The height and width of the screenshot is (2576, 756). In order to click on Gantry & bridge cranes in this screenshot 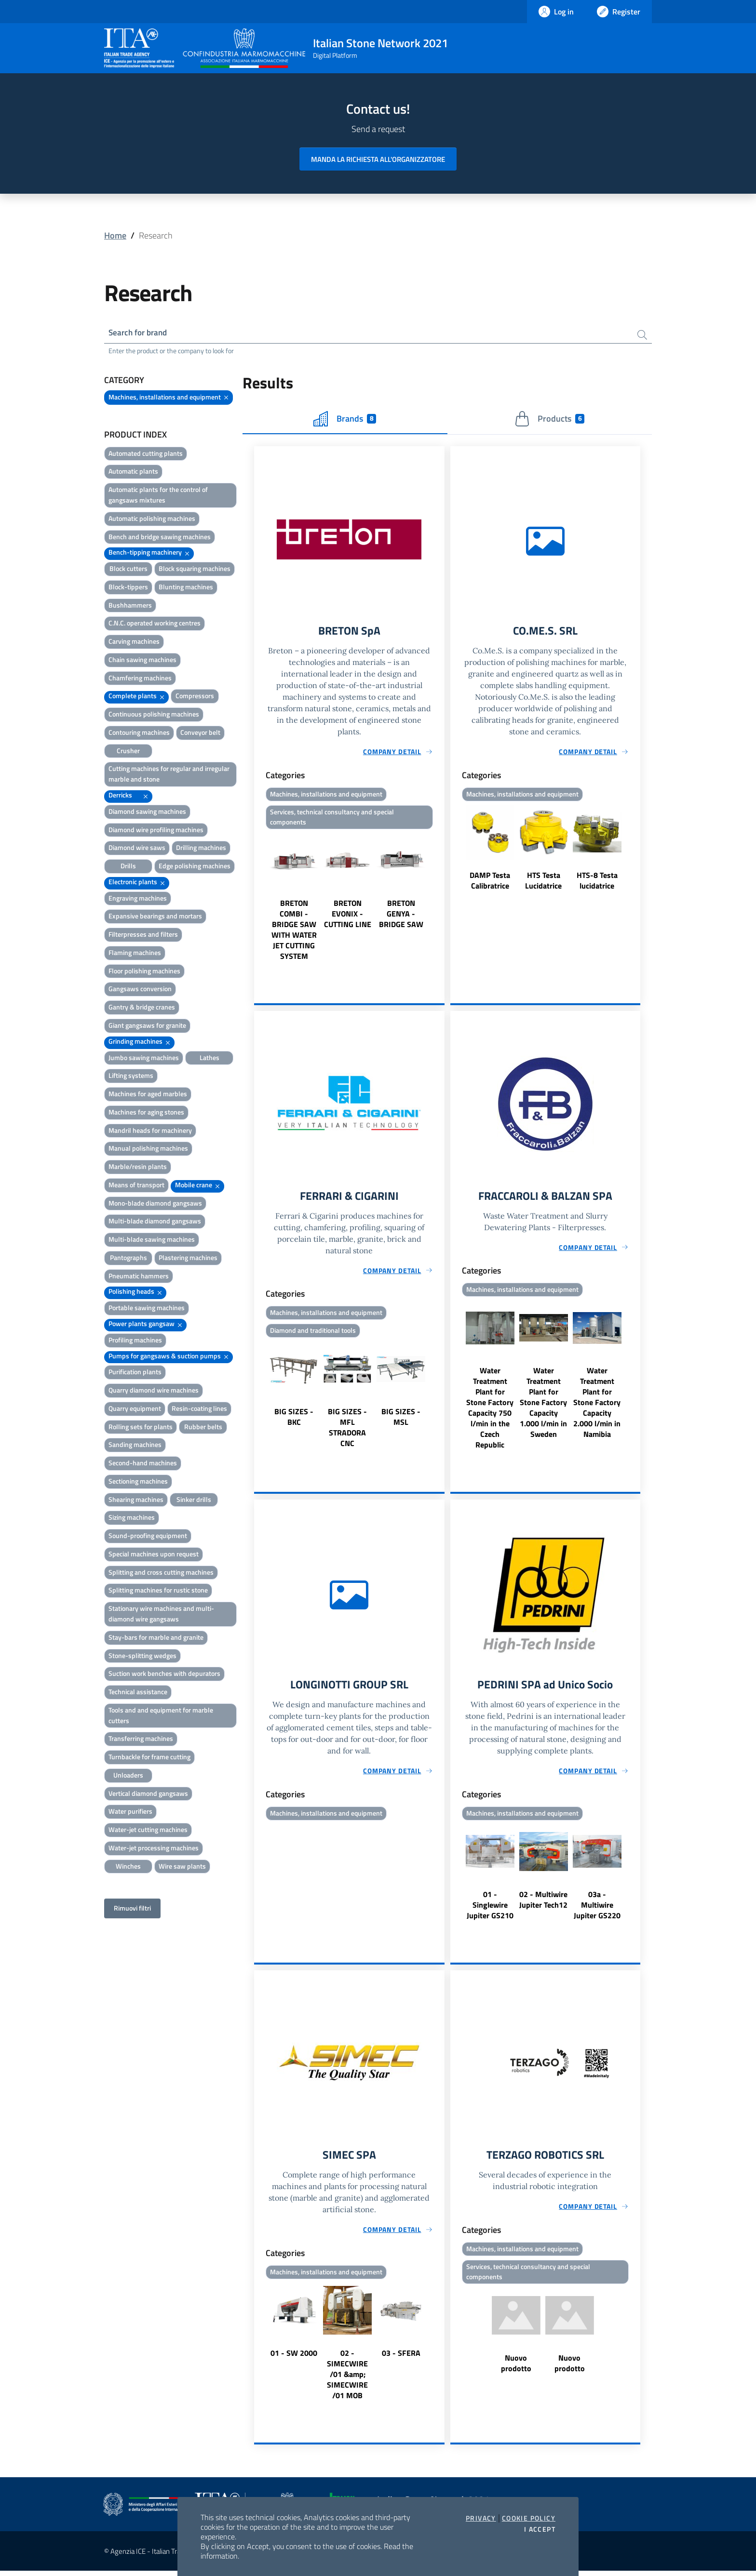, I will do `click(141, 1008)`.